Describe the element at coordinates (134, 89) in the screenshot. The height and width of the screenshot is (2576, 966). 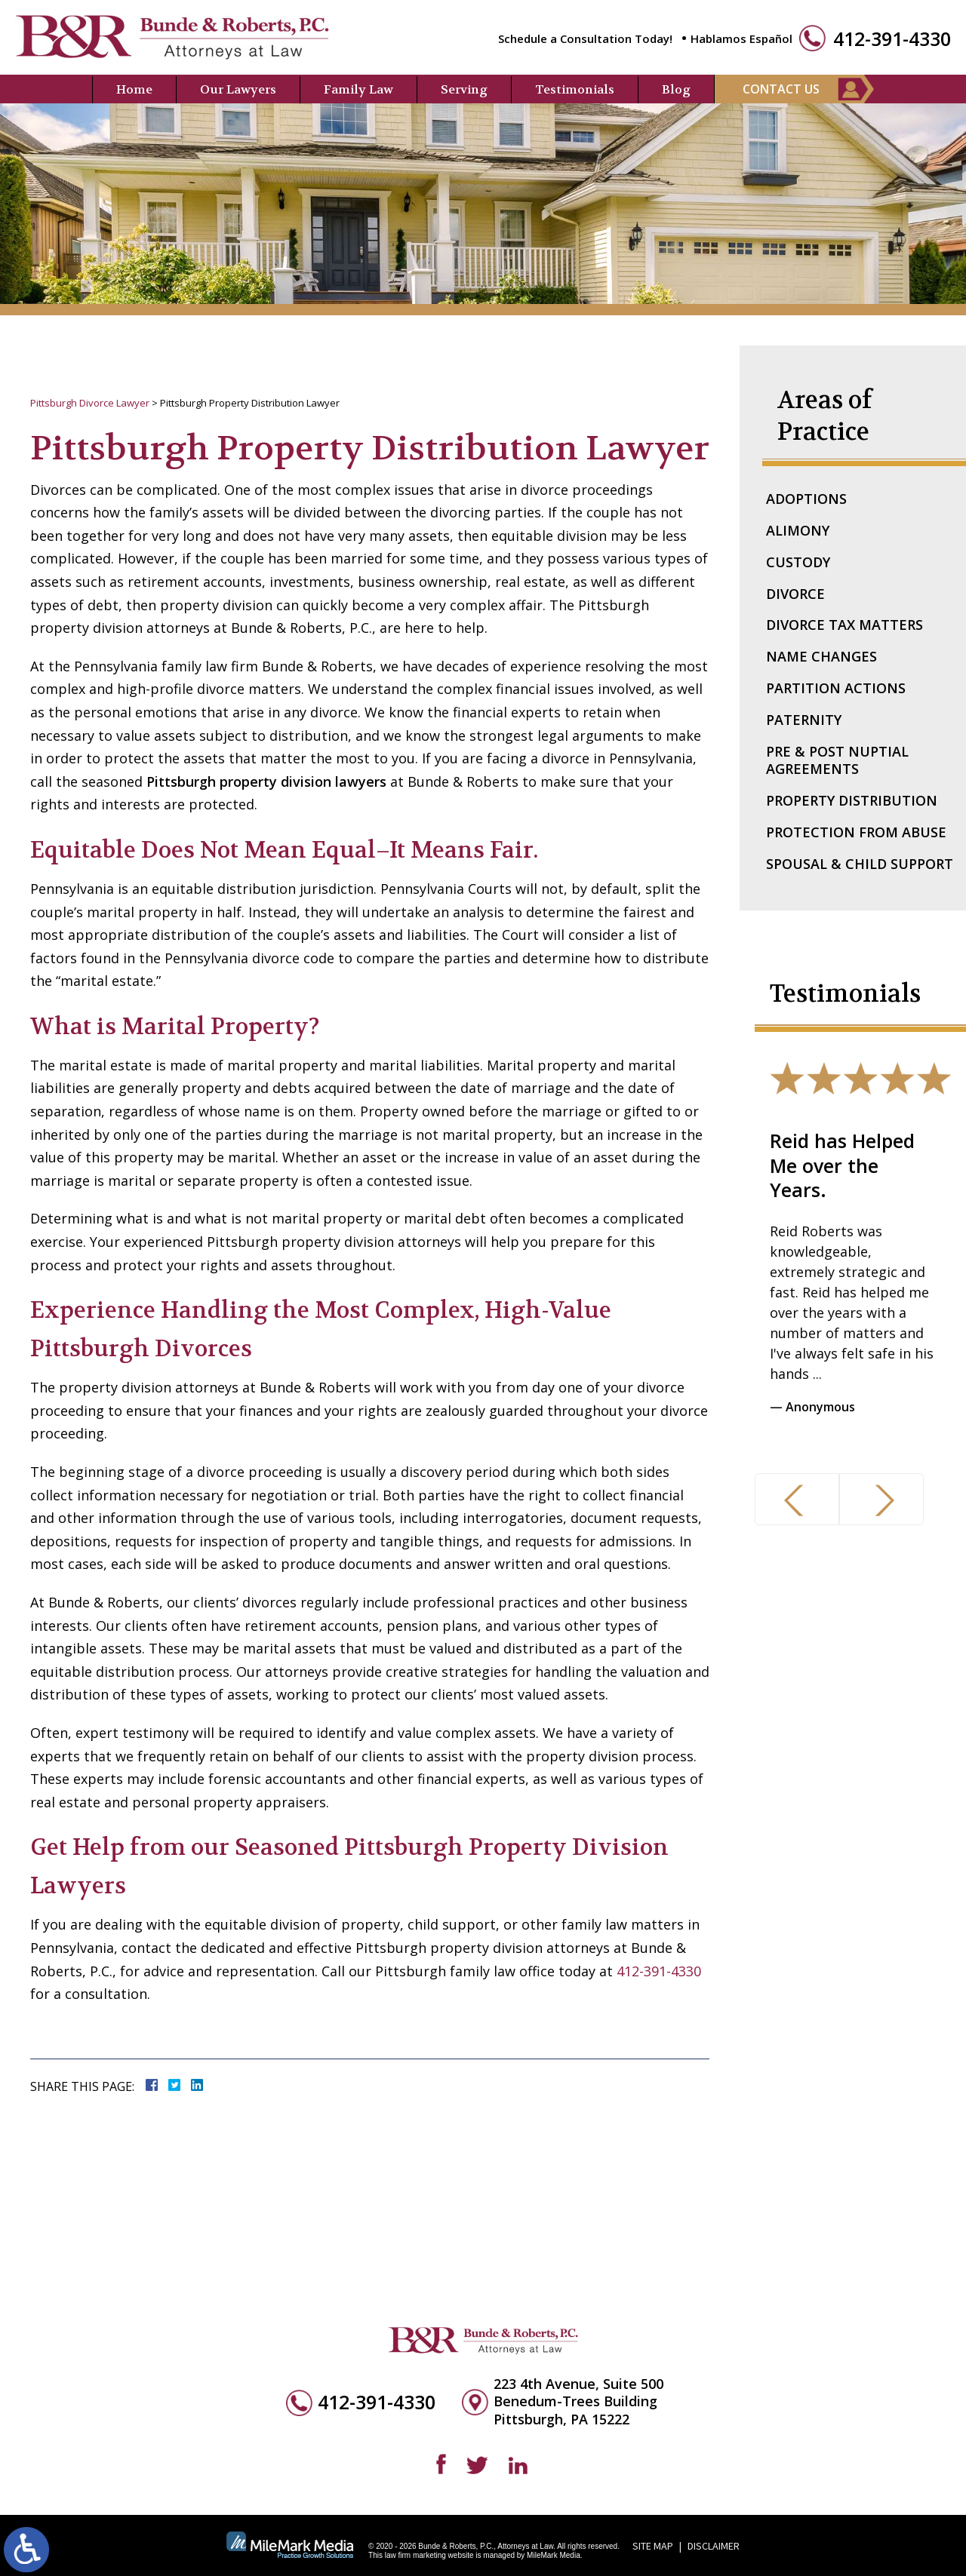
I see `Home` at that location.